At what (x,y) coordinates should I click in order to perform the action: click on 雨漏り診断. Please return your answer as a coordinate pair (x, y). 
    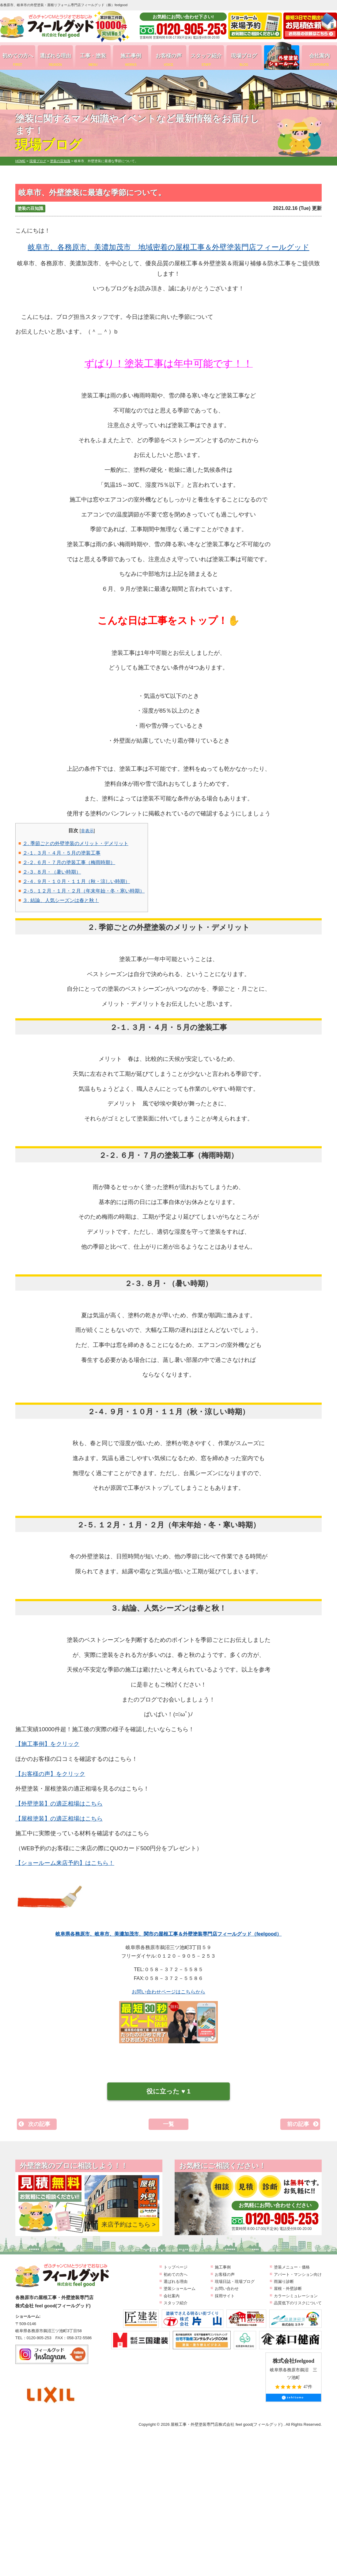
    Looking at the image, I should click on (284, 2281).